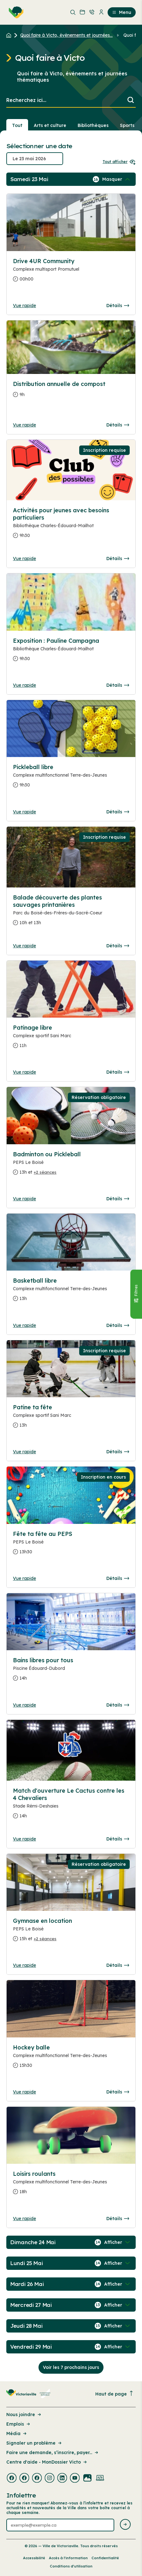 Image resolution: width=142 pixels, height=2576 pixels. Describe the element at coordinates (114, 2394) in the screenshot. I see `Haut de page [Revenir en haut de la page]` at that location.